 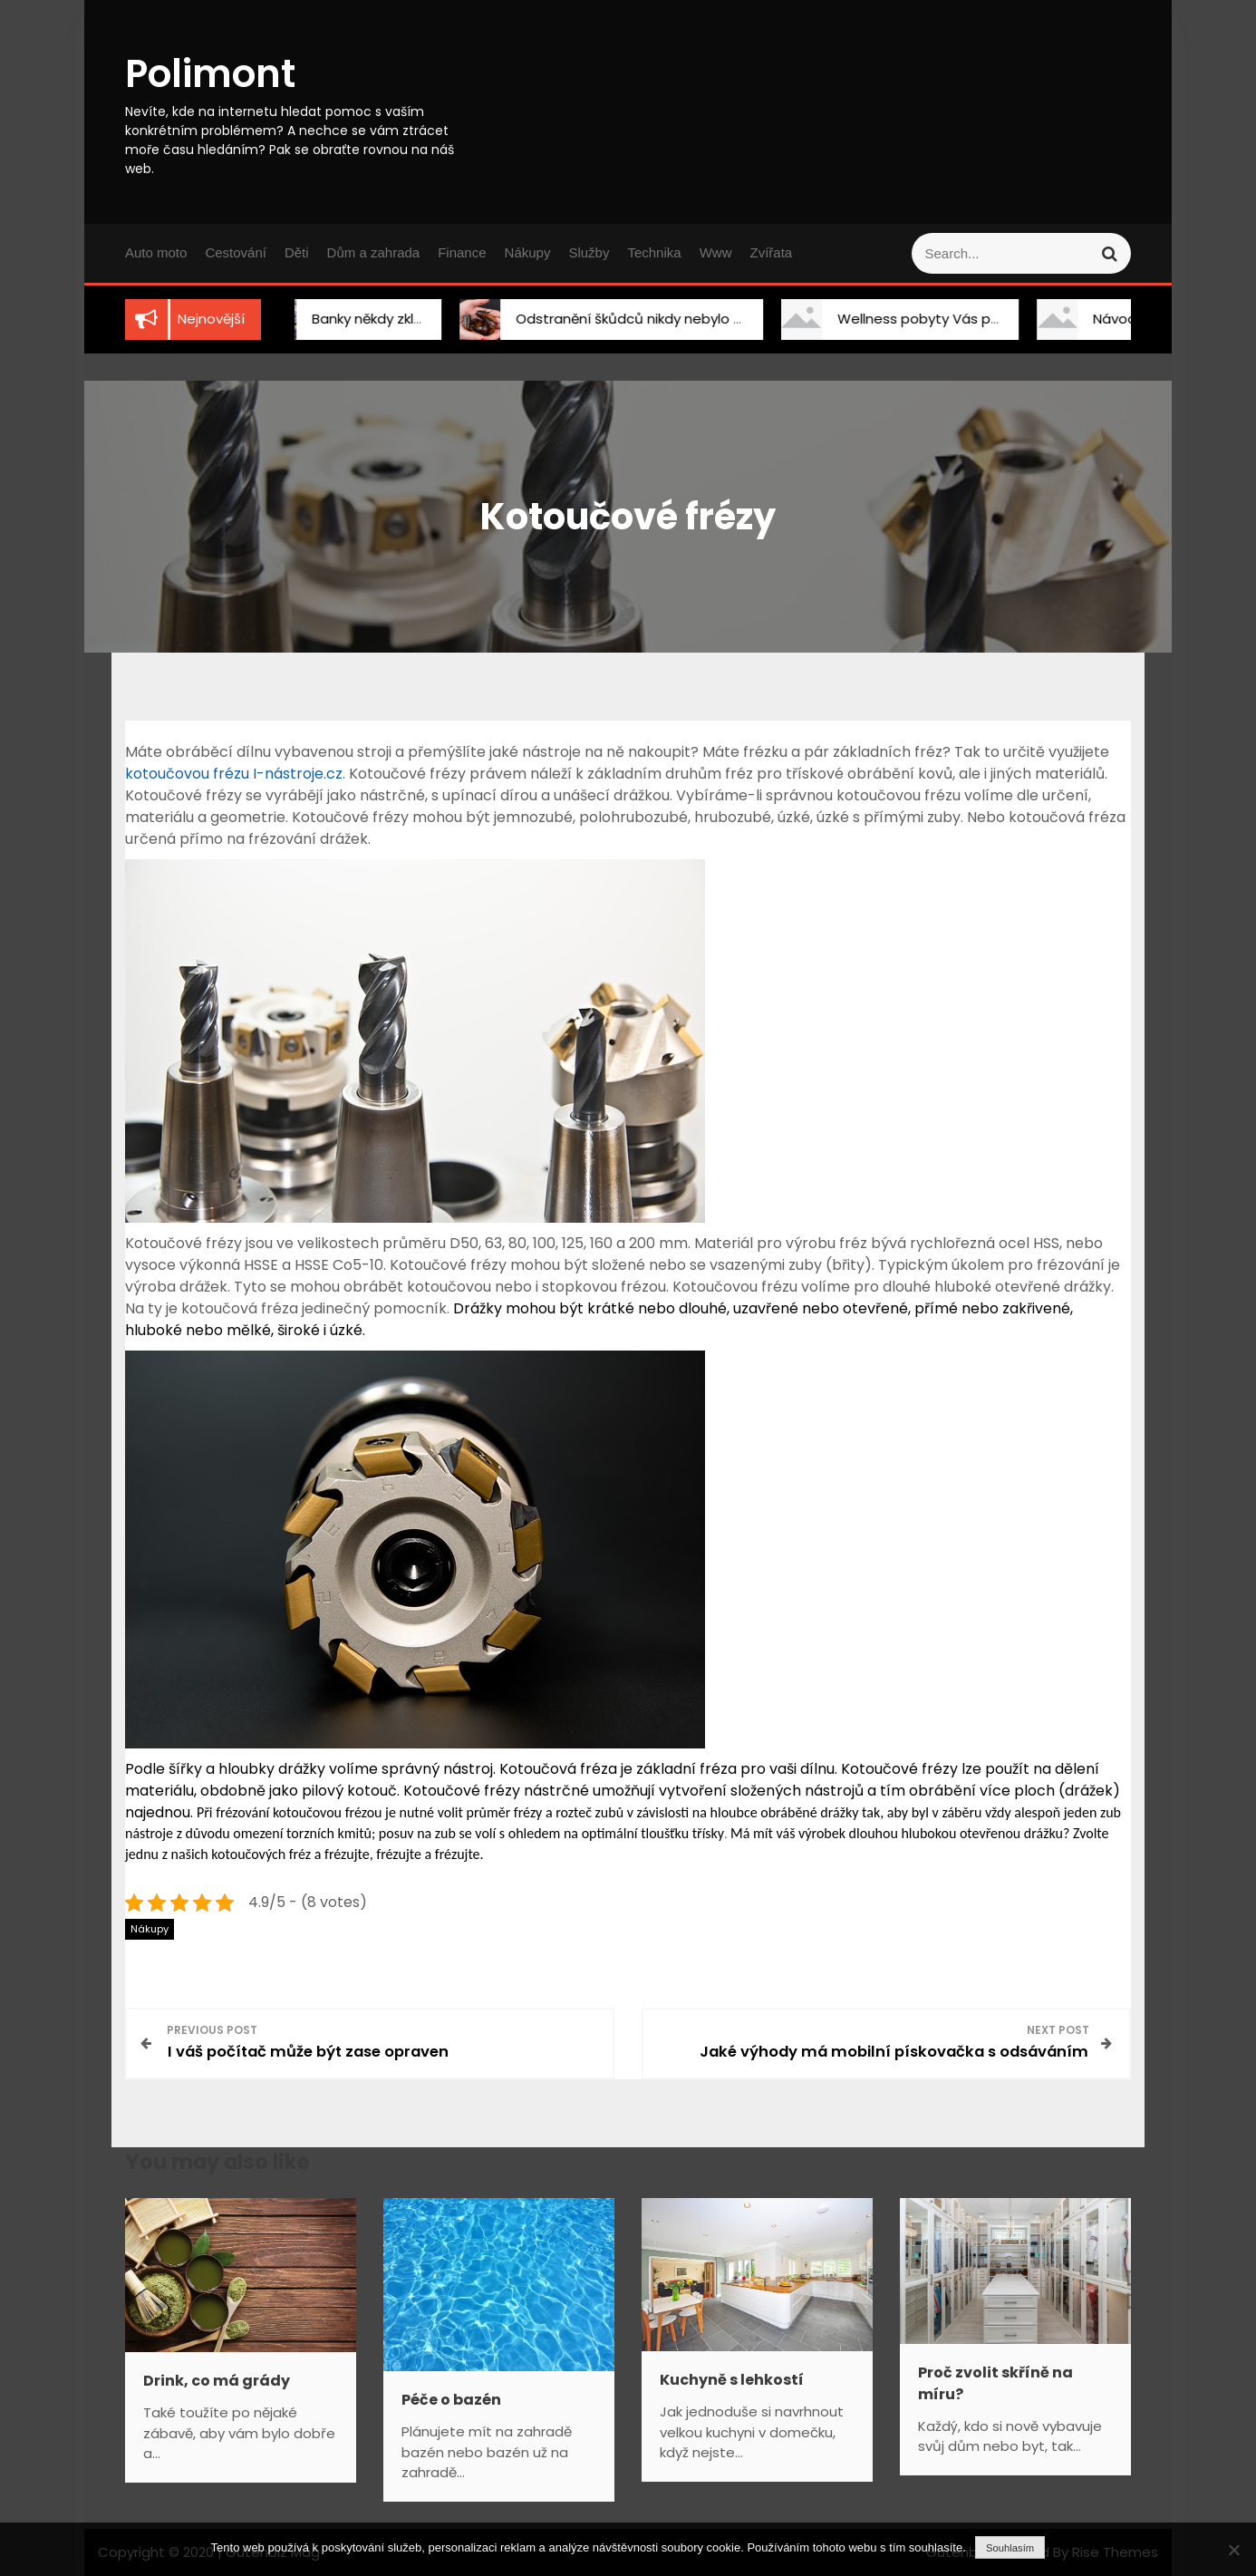 What do you see at coordinates (1233, 2550) in the screenshot?
I see `[No]` at bounding box center [1233, 2550].